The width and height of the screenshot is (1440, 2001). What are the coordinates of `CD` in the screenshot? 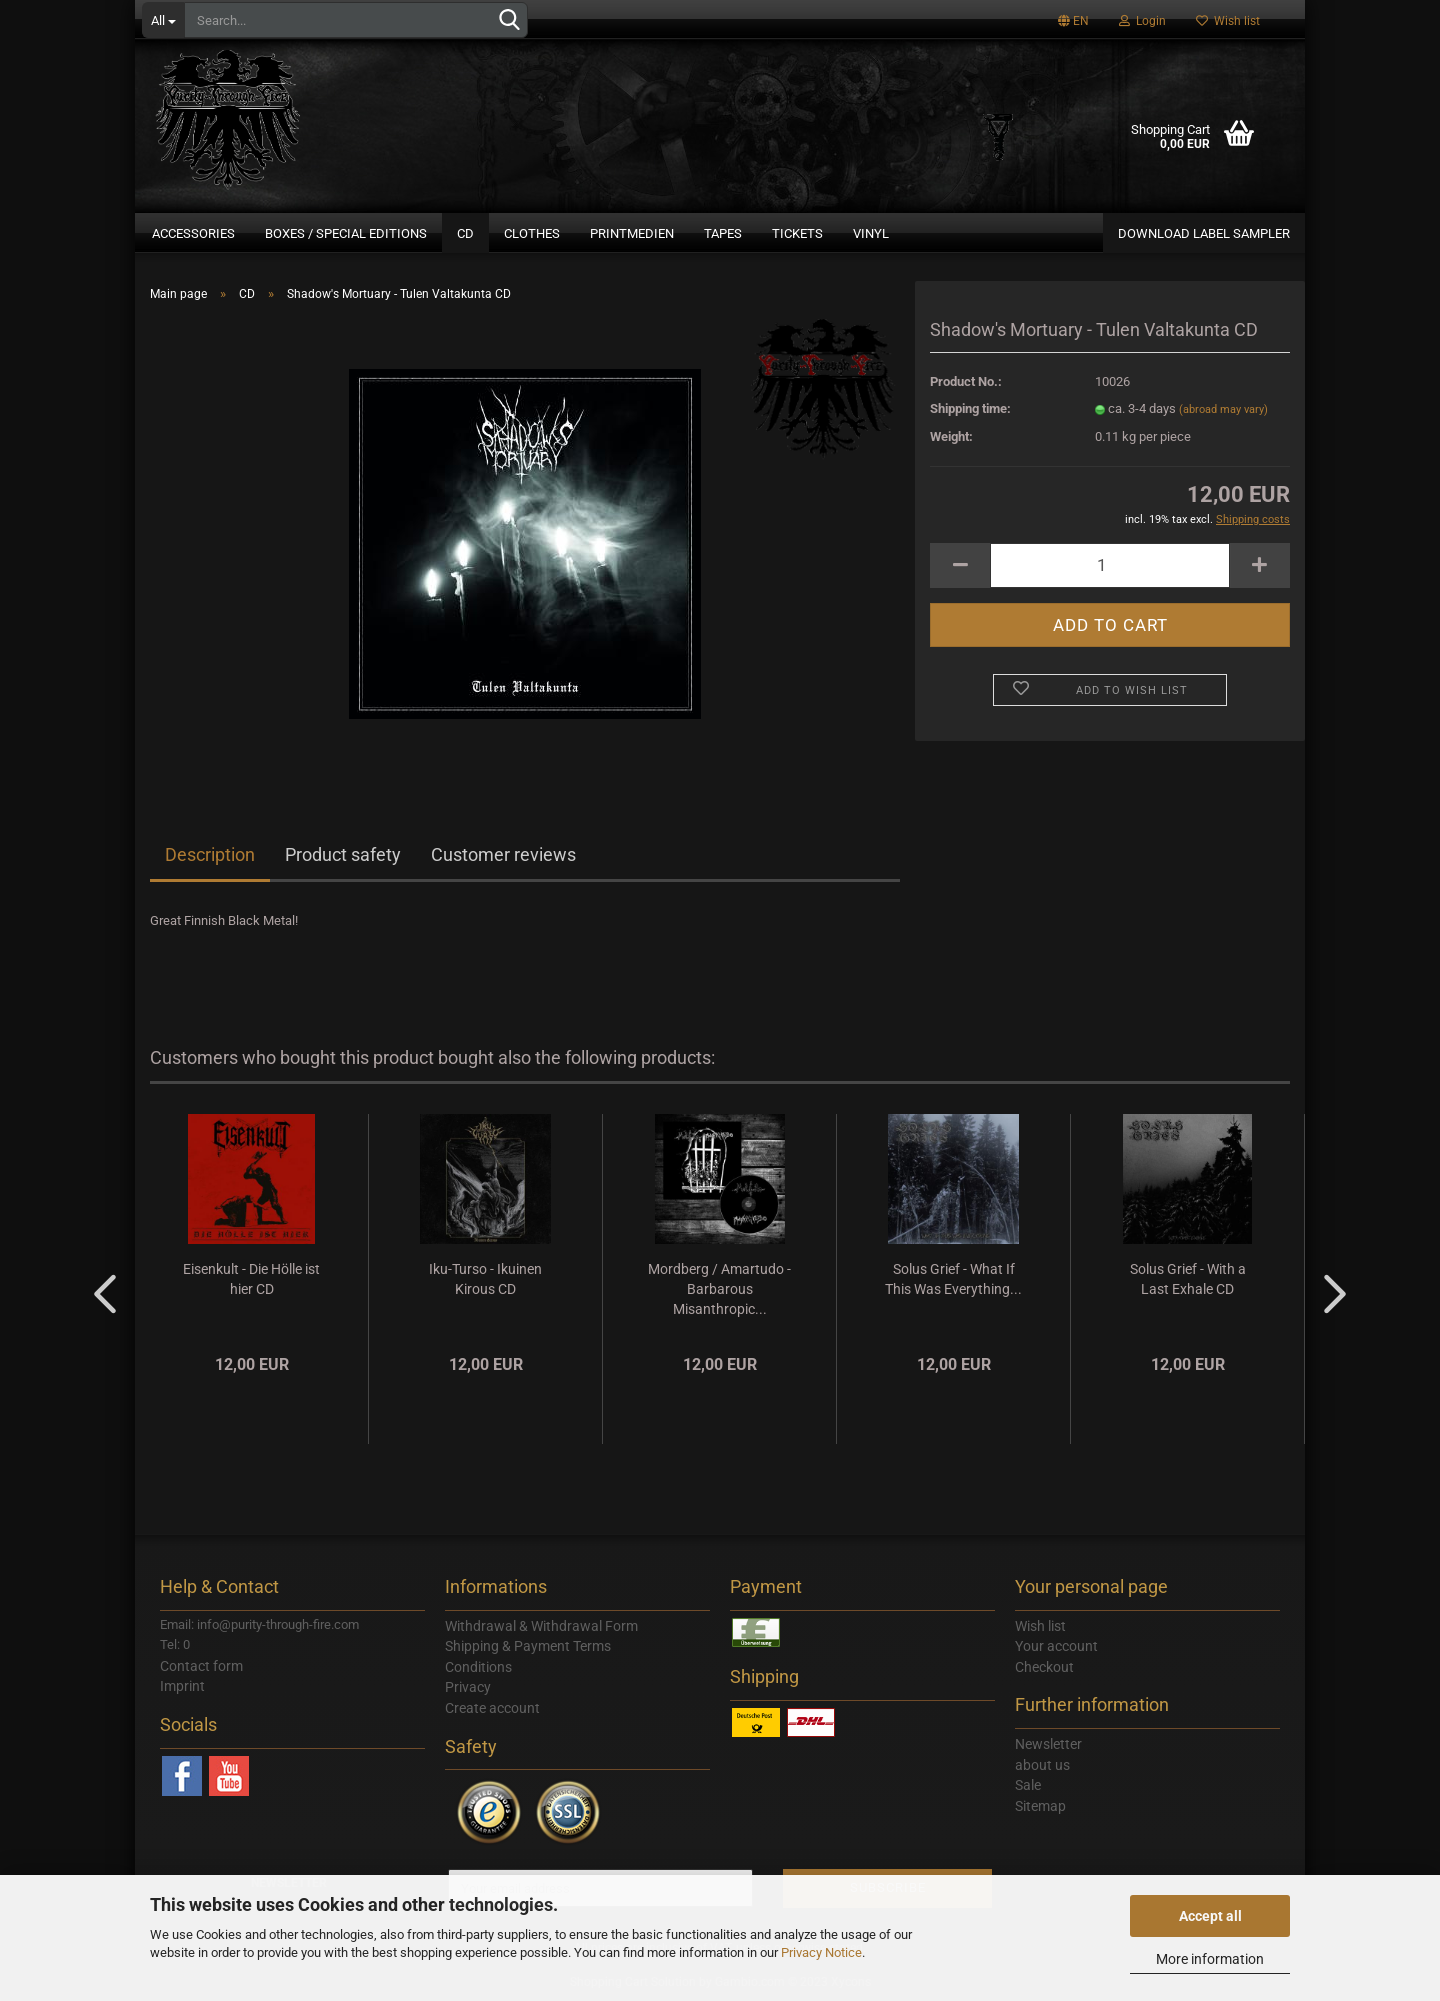 It's located at (465, 233).